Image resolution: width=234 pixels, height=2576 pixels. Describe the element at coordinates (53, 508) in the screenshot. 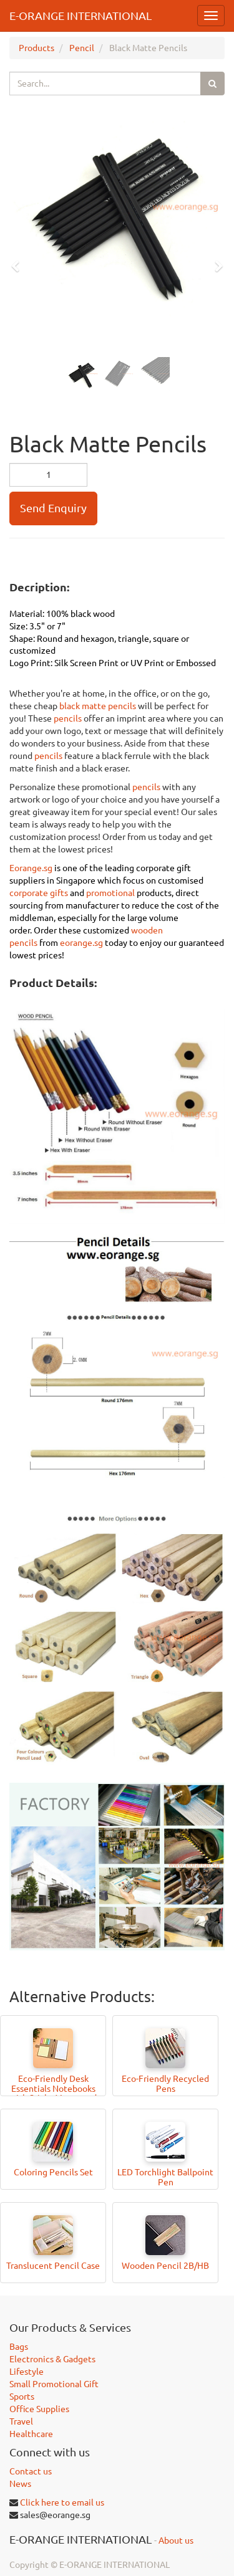

I see `Send Enquiry` at that location.